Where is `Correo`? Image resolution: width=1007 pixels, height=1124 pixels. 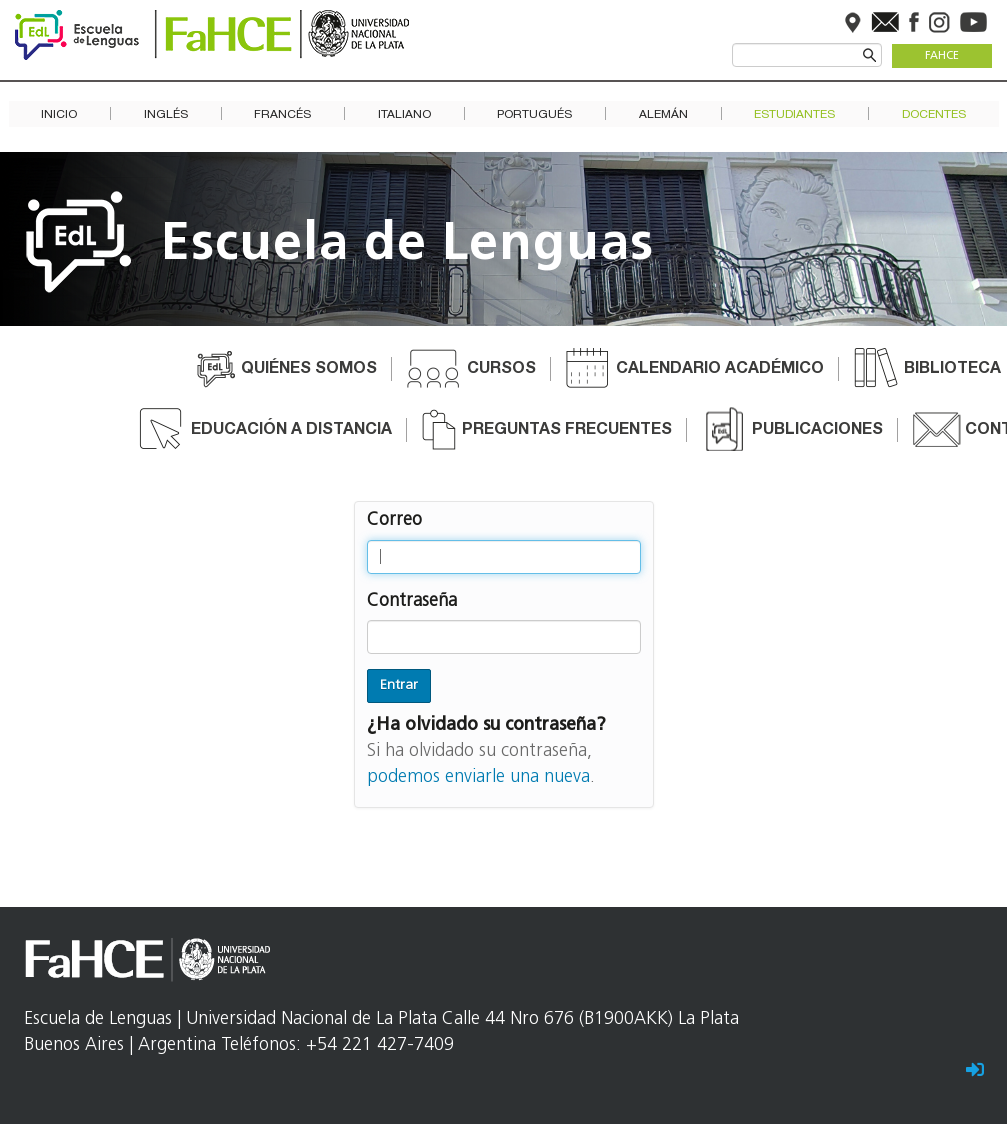 Correo is located at coordinates (394, 520).